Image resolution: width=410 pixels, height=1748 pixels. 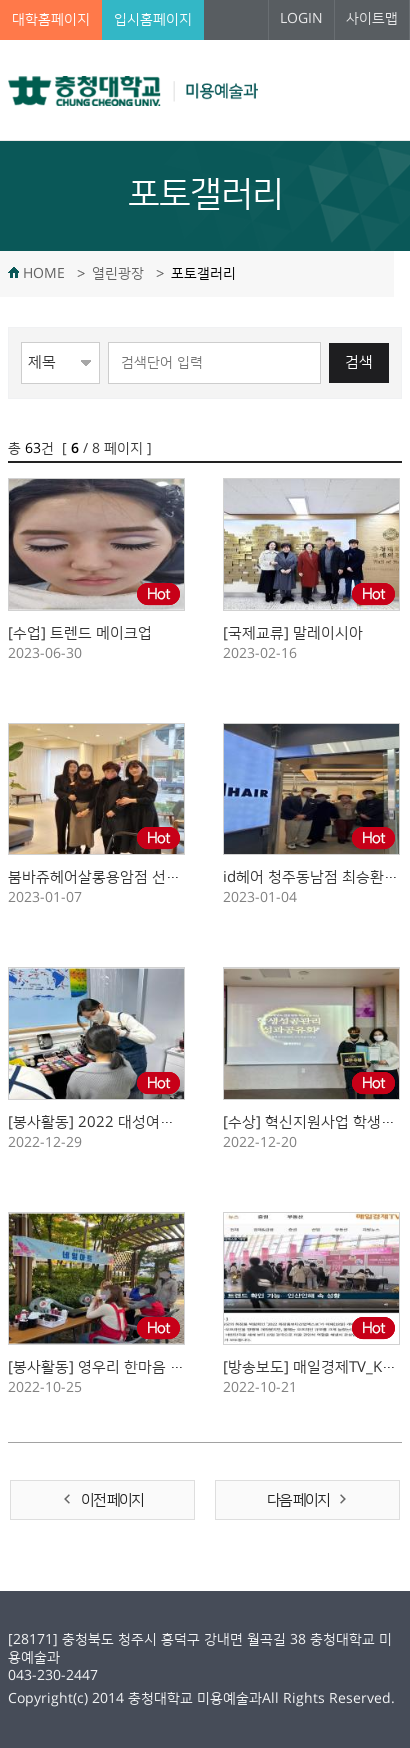 What do you see at coordinates (301, 19) in the screenshot?
I see `LOGIN` at bounding box center [301, 19].